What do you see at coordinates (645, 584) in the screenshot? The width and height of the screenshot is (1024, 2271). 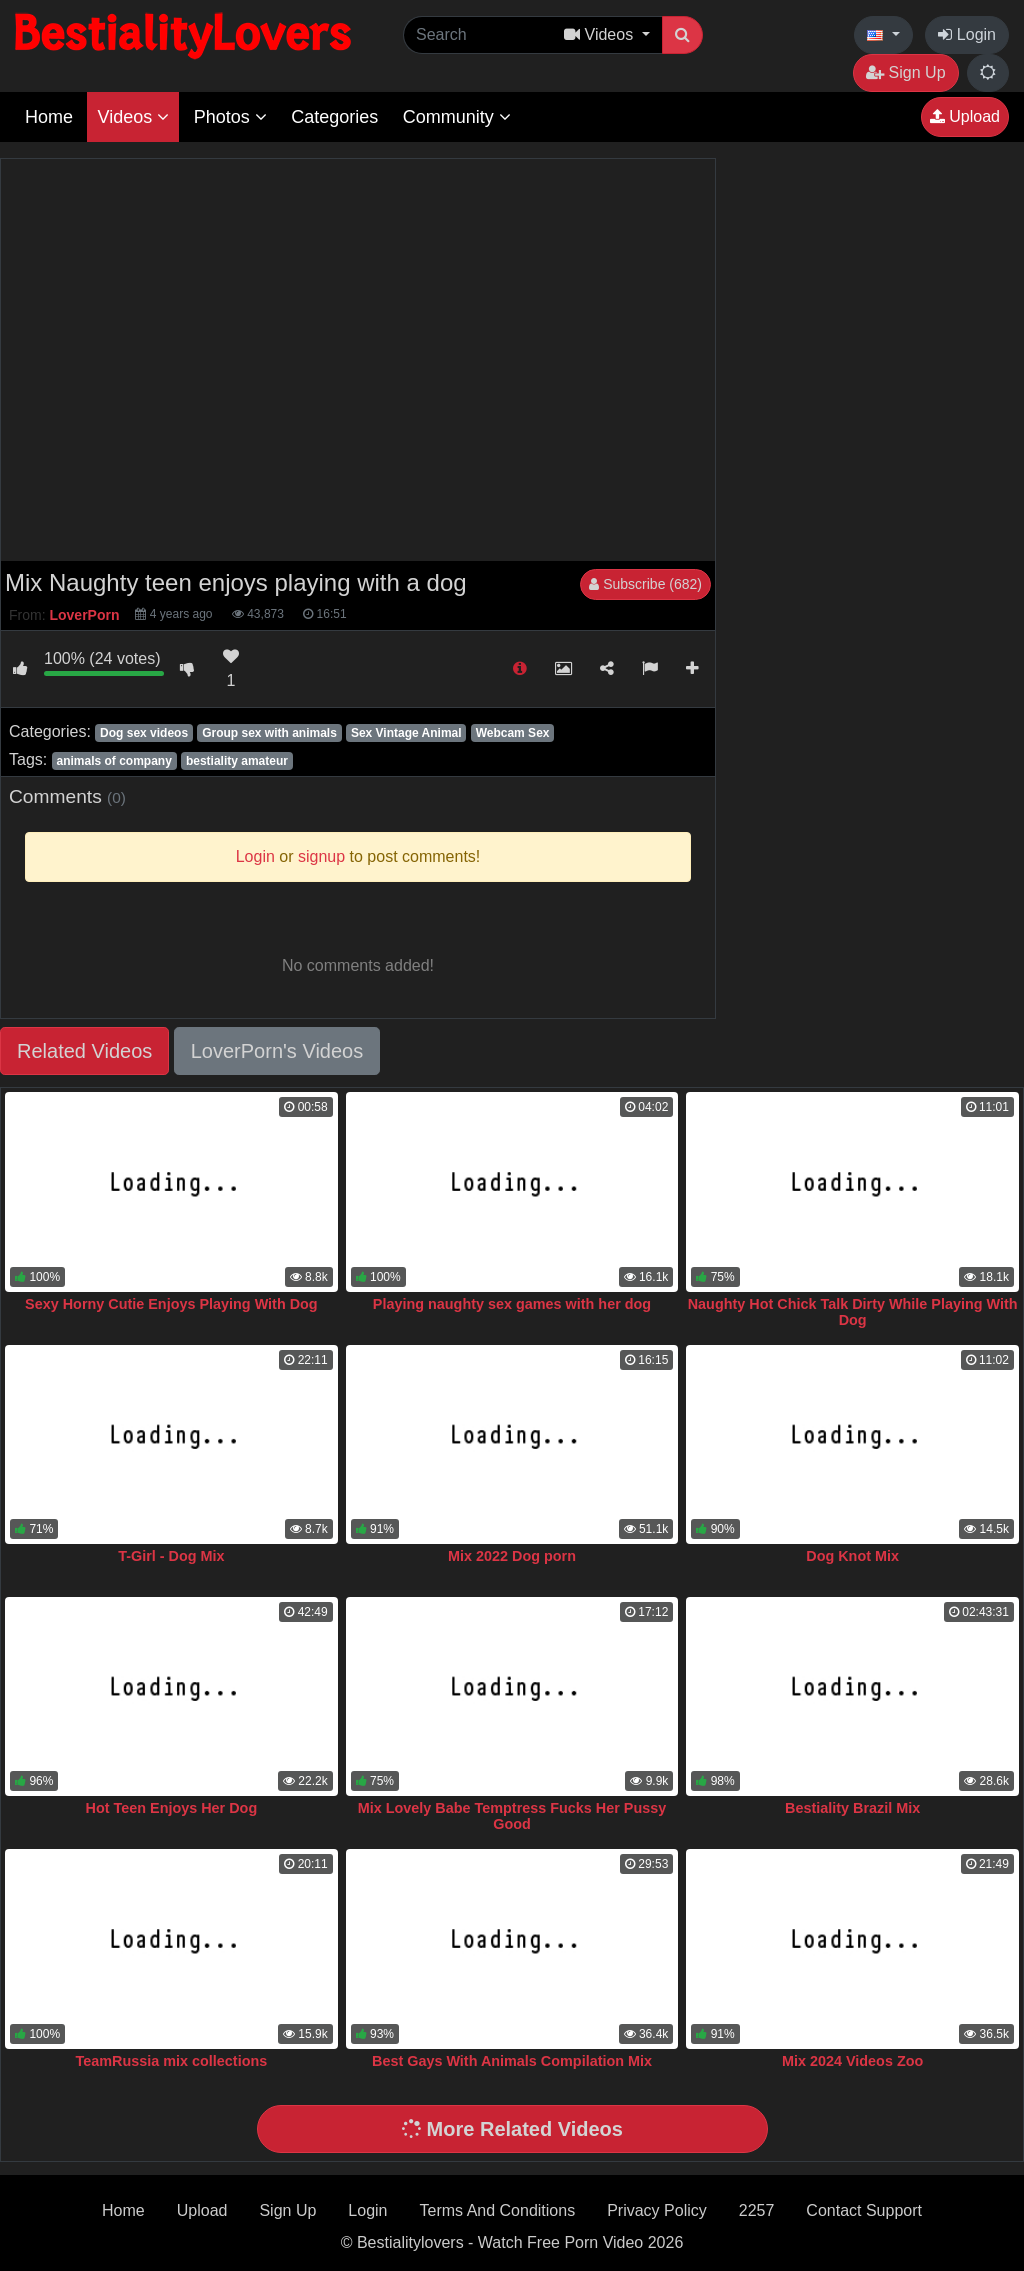 I see `Subscribe (682)` at bounding box center [645, 584].